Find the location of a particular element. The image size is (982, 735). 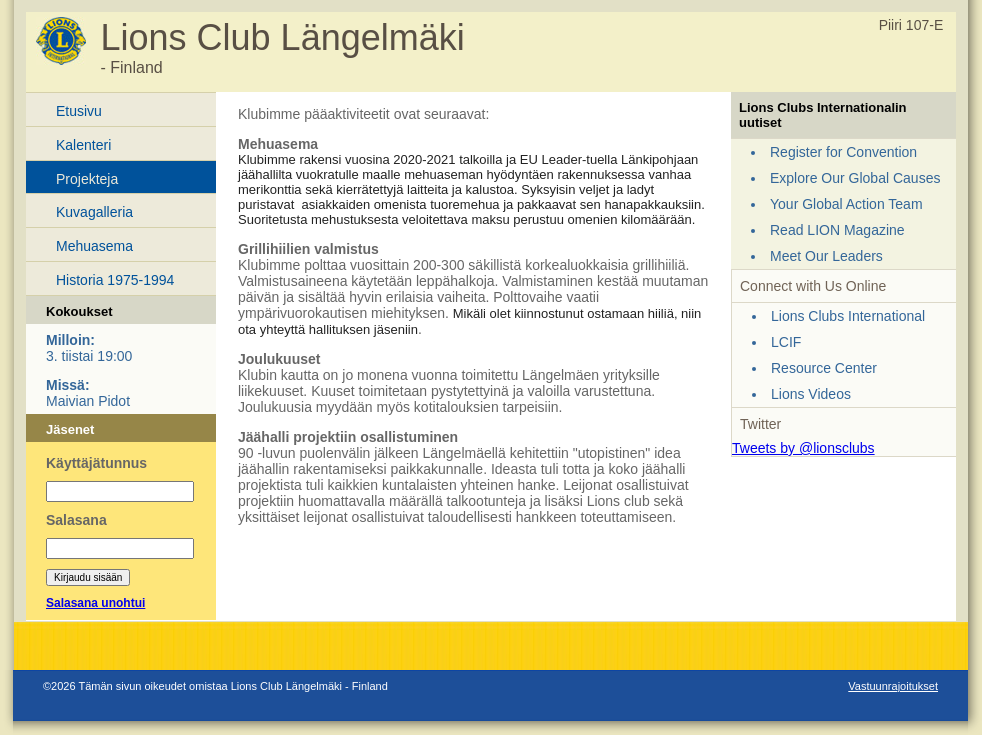

Register for Convention is located at coordinates (843, 152).